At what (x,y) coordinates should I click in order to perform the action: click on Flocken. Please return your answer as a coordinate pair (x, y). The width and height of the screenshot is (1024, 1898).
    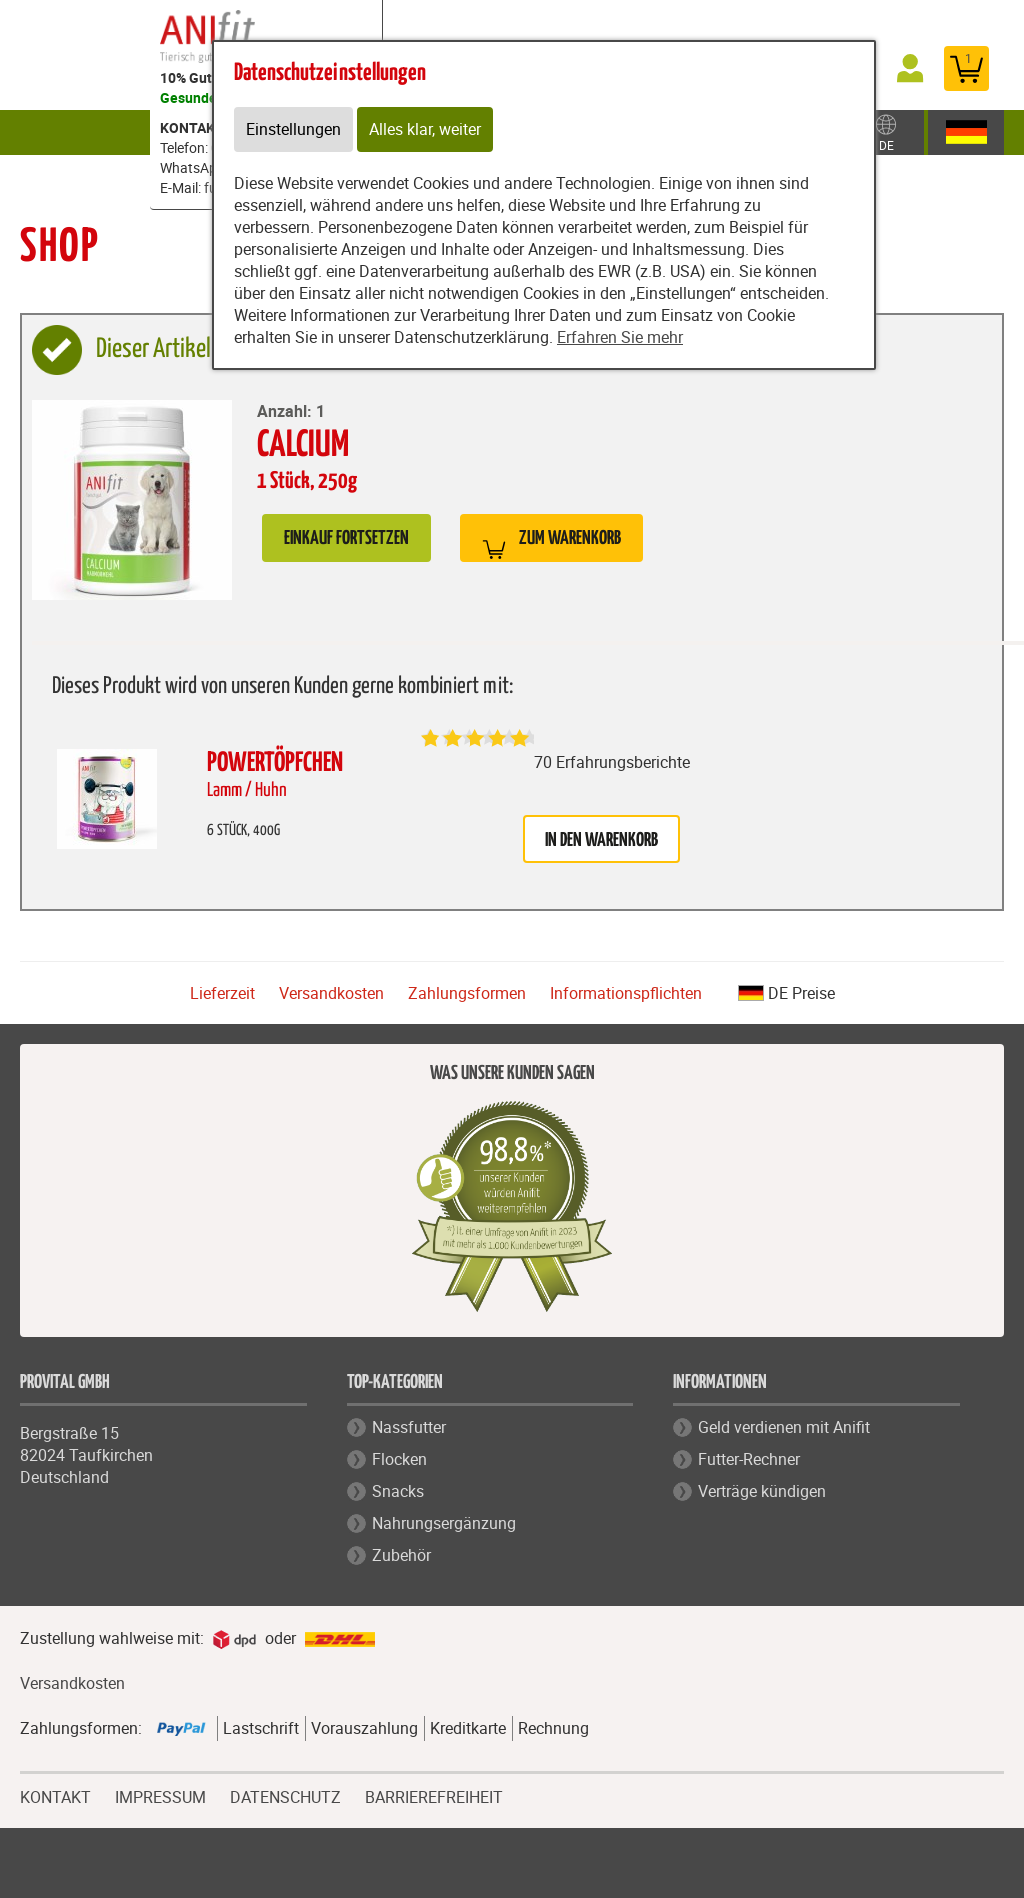
    Looking at the image, I should click on (399, 1459).